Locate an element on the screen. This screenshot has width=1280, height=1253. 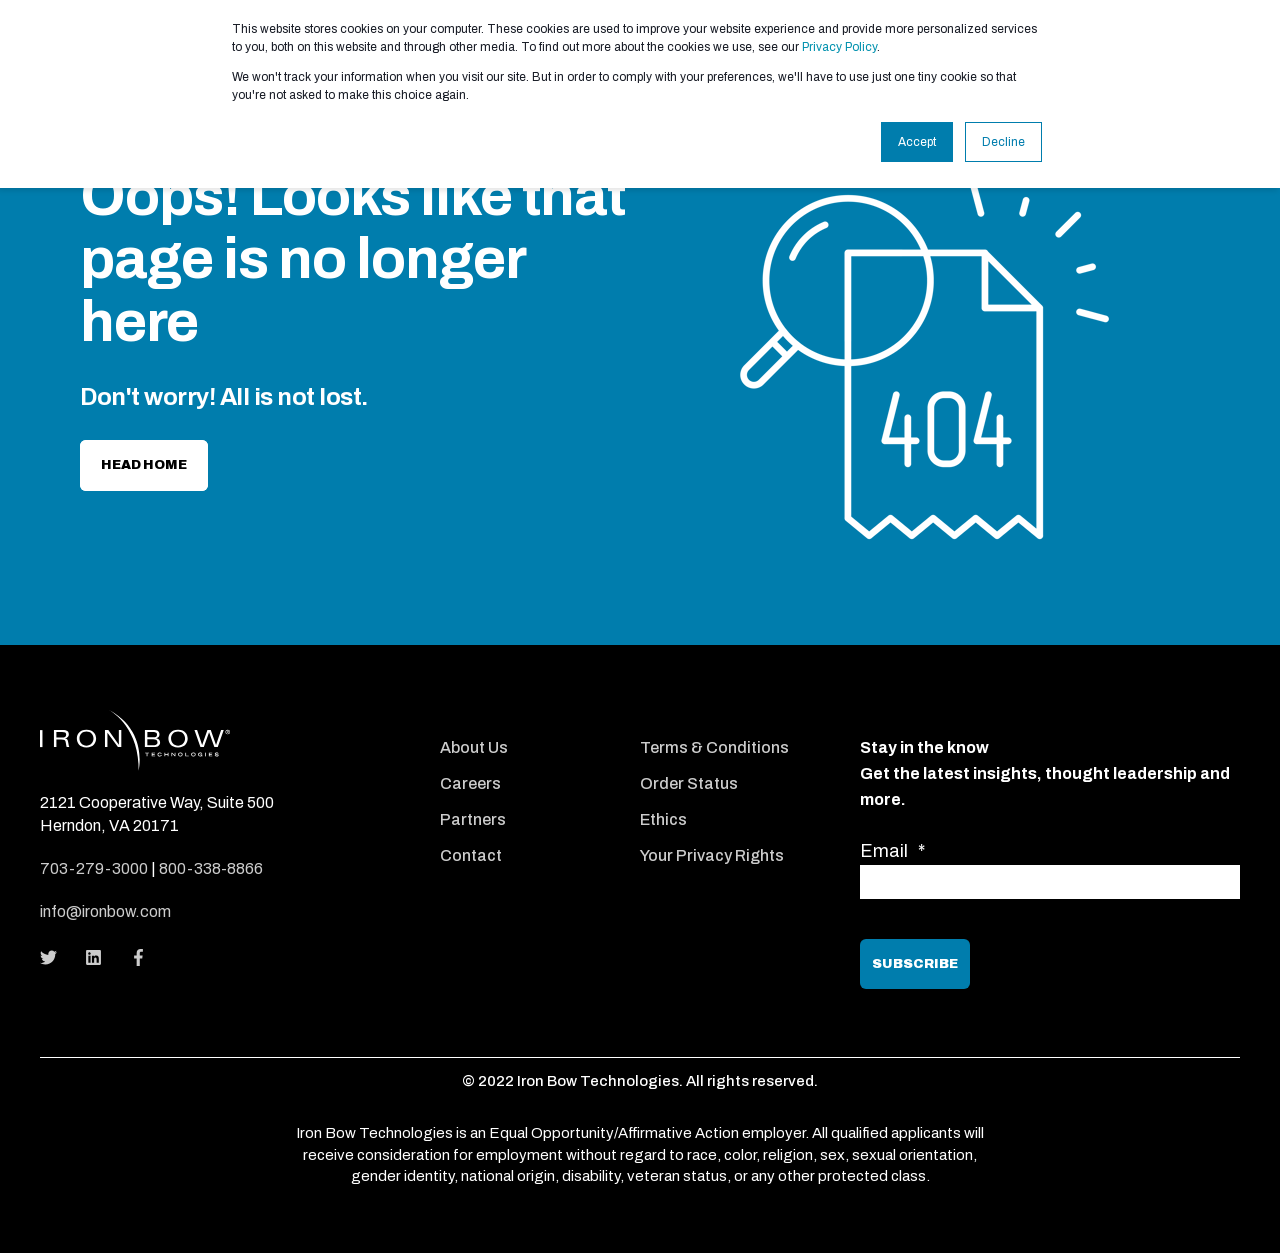
About Us [menuitem] is located at coordinates (474, 747).